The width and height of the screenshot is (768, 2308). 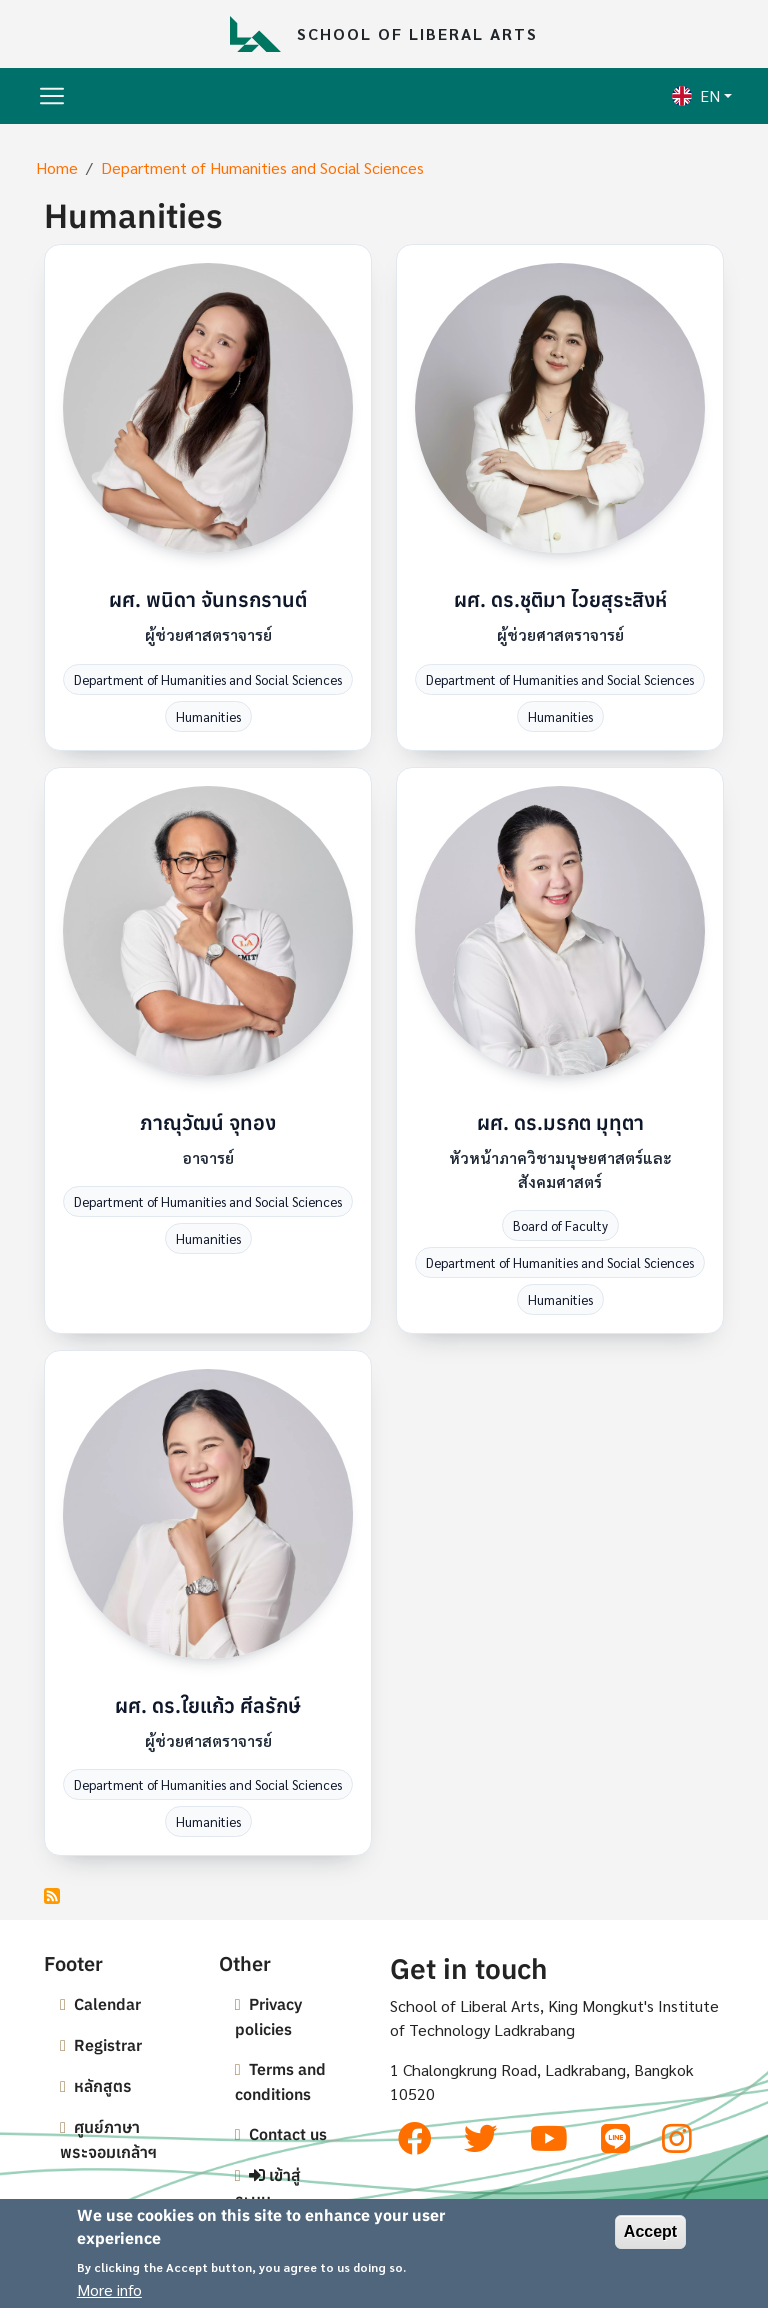 What do you see at coordinates (57, 167) in the screenshot?
I see `Home` at bounding box center [57, 167].